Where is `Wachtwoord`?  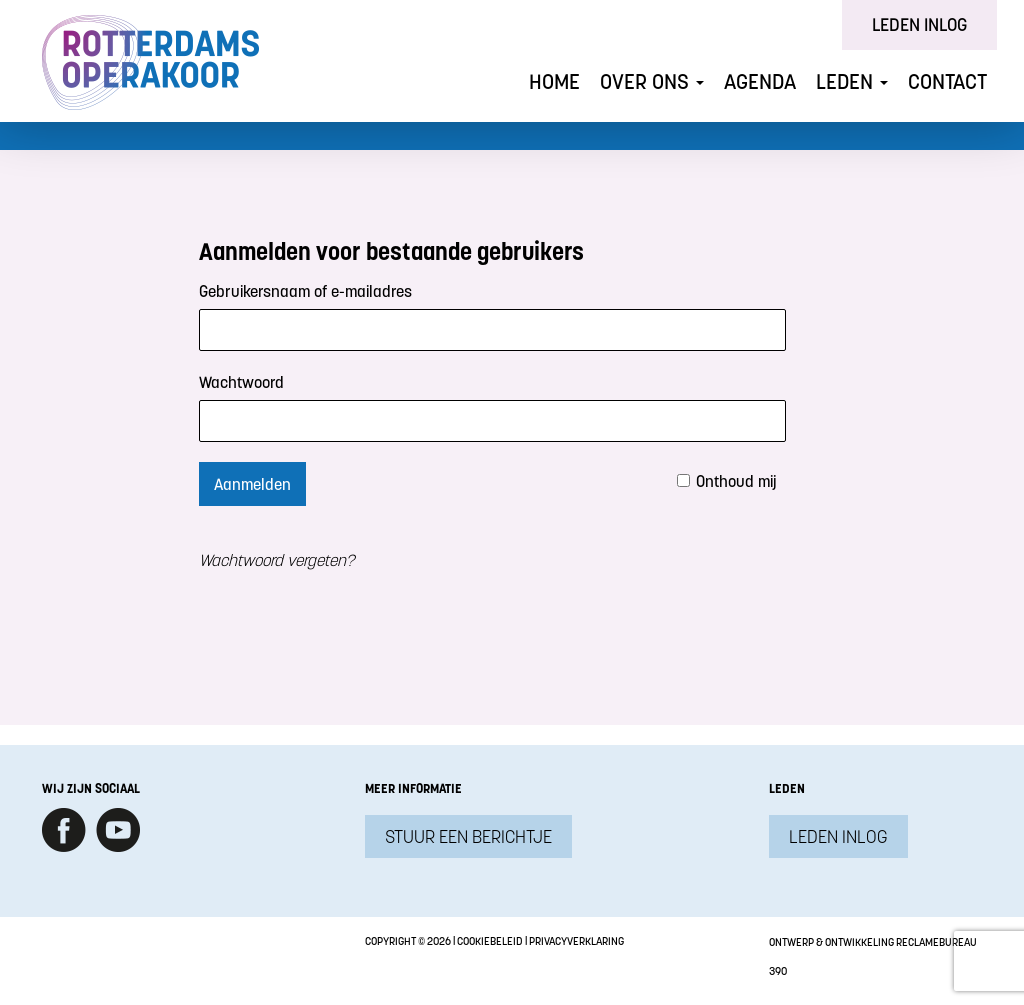
Wachtwoord is located at coordinates (241, 382).